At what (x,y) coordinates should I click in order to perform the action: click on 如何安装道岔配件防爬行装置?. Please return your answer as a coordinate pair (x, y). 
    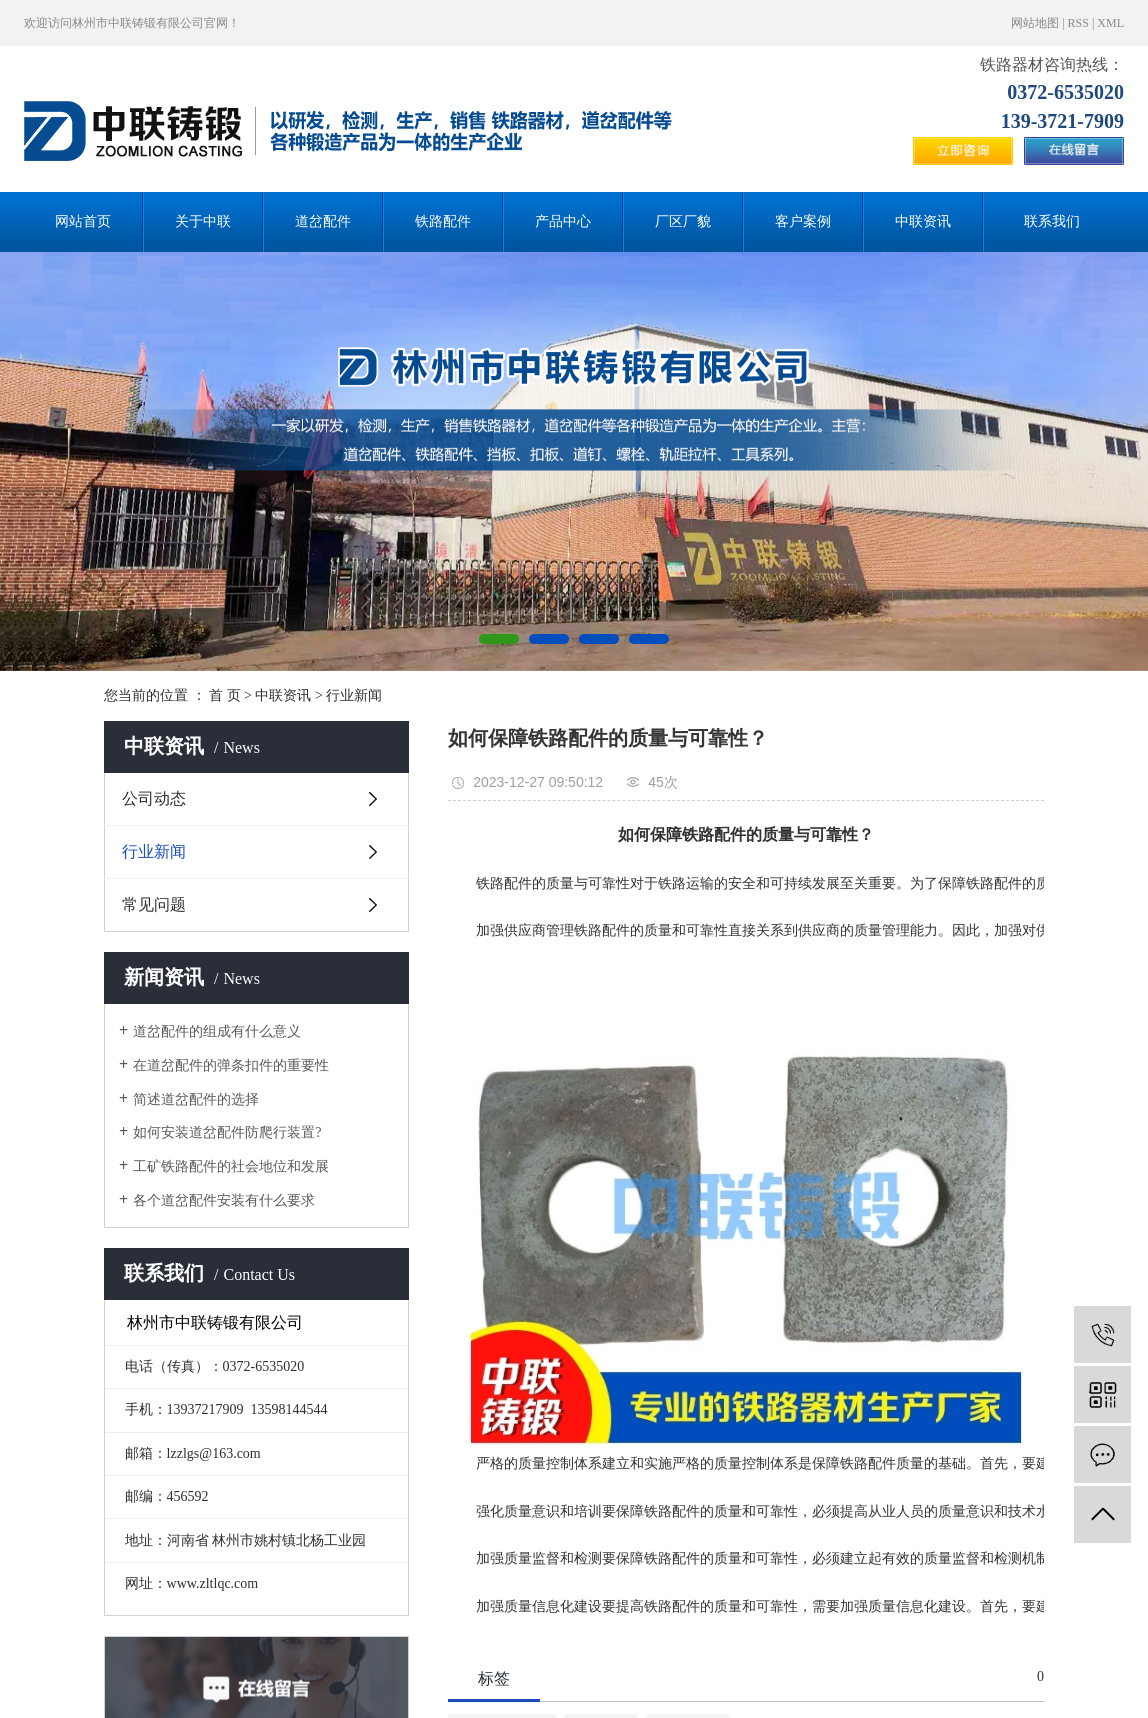
    Looking at the image, I should click on (227, 1132).